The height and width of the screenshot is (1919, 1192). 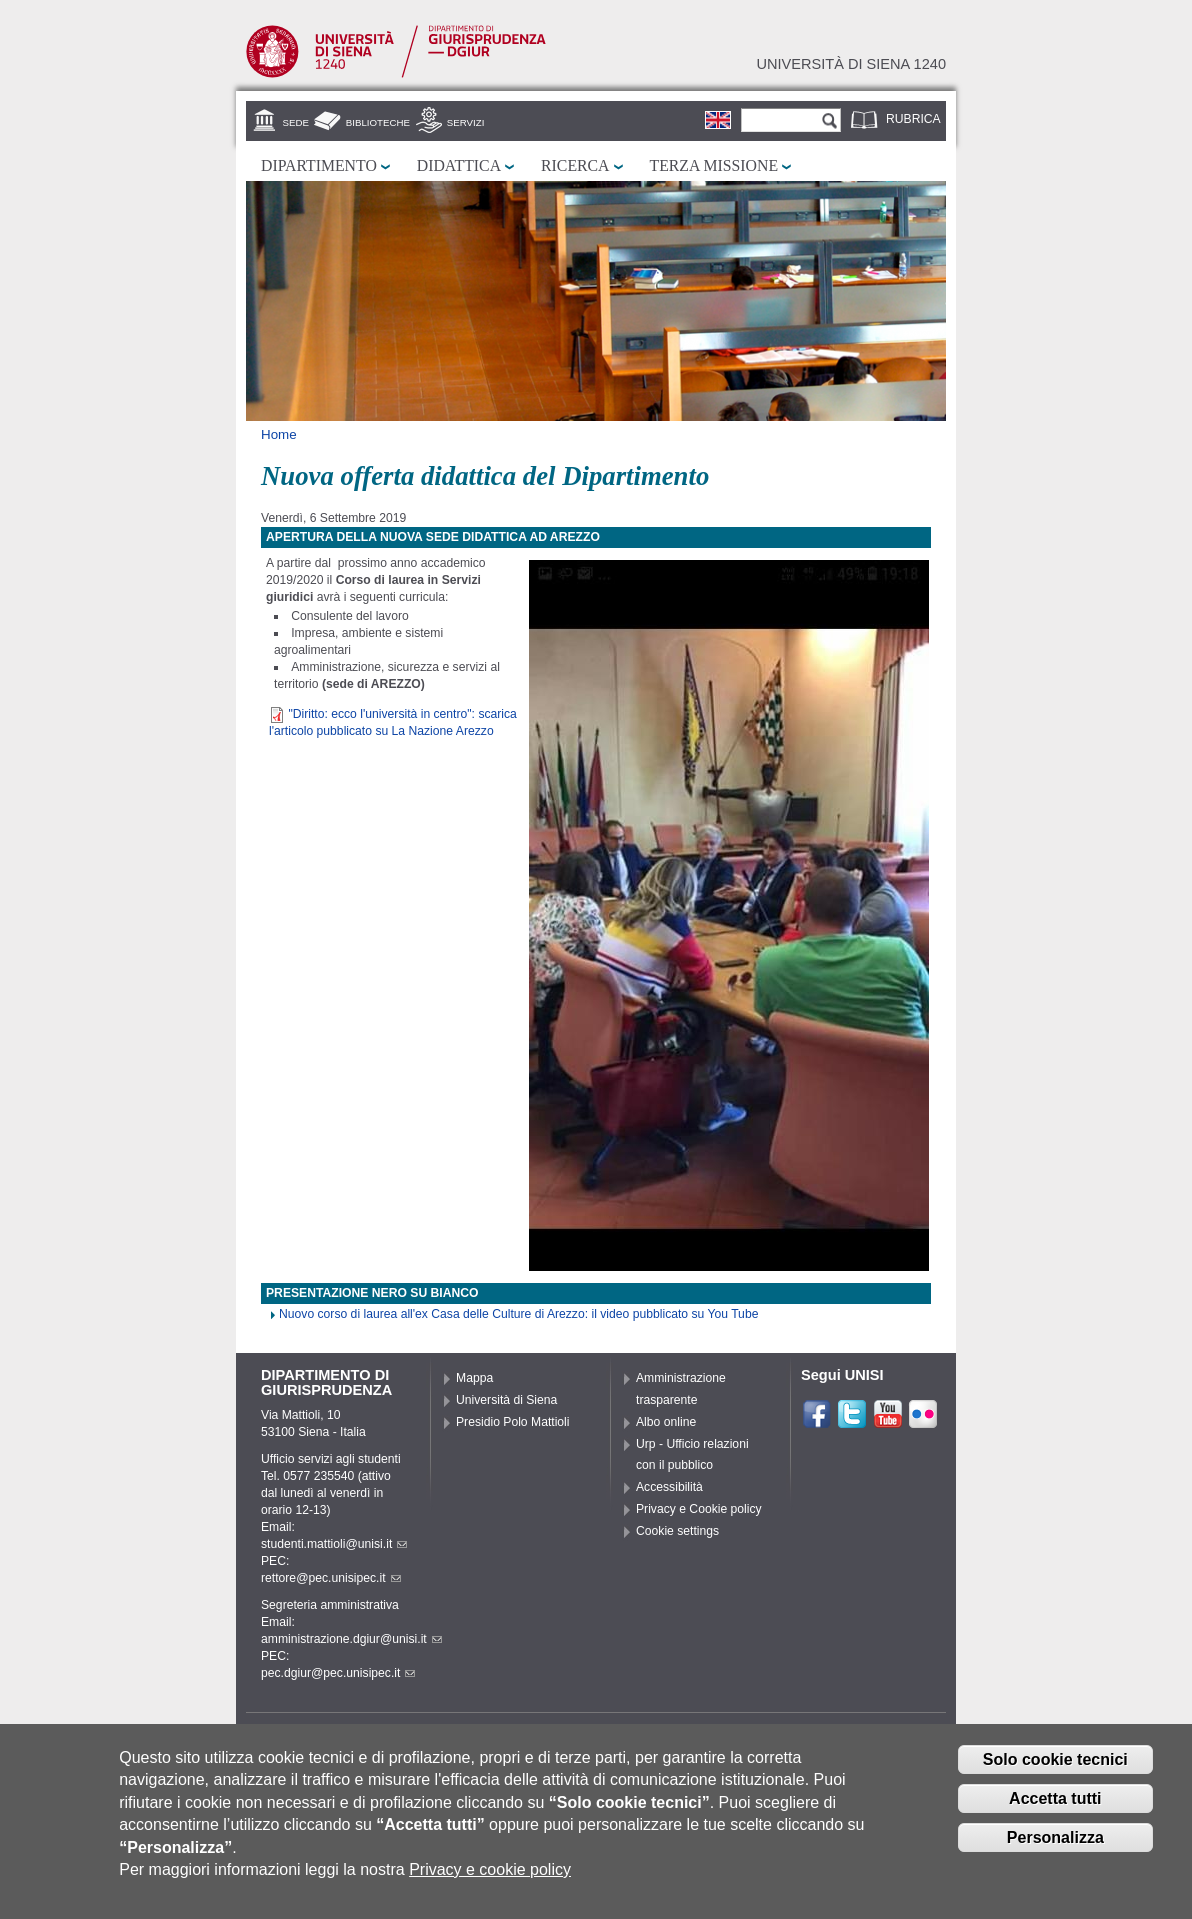 What do you see at coordinates (575, 165) in the screenshot?
I see `Ricerca` at bounding box center [575, 165].